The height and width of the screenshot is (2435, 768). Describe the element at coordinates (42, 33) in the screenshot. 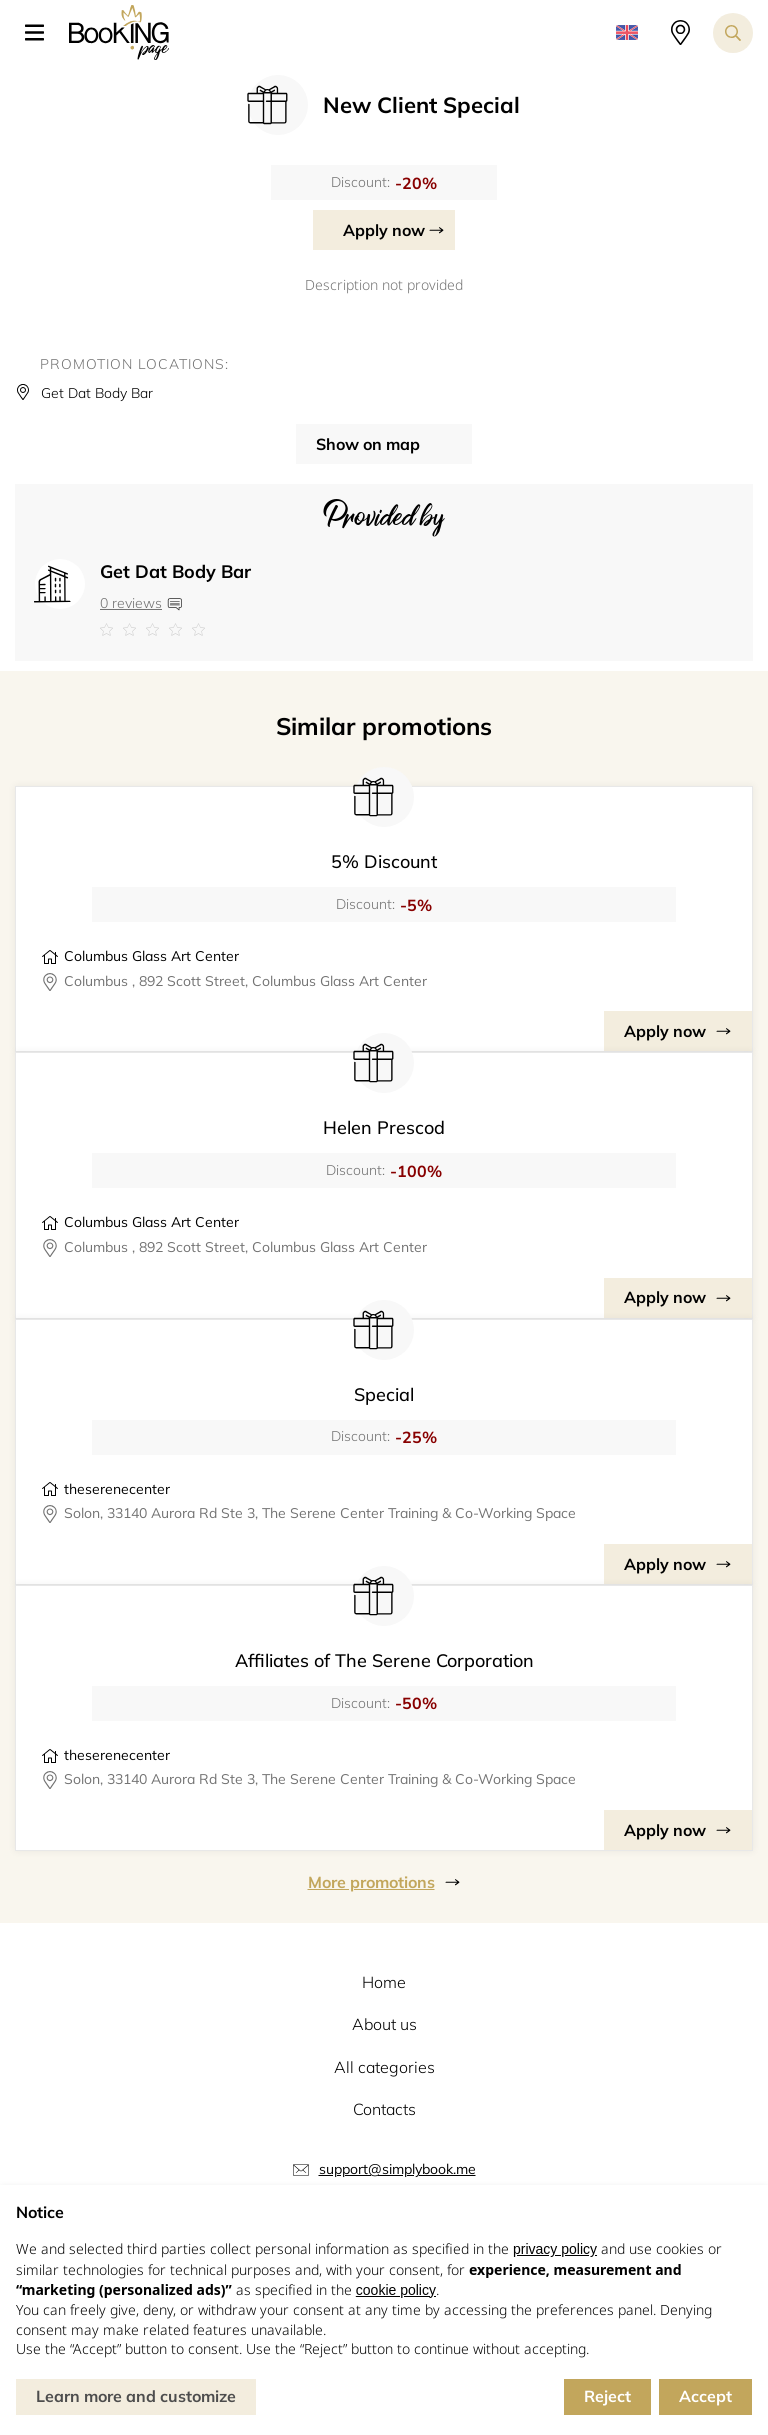

I see `[button]` at that location.